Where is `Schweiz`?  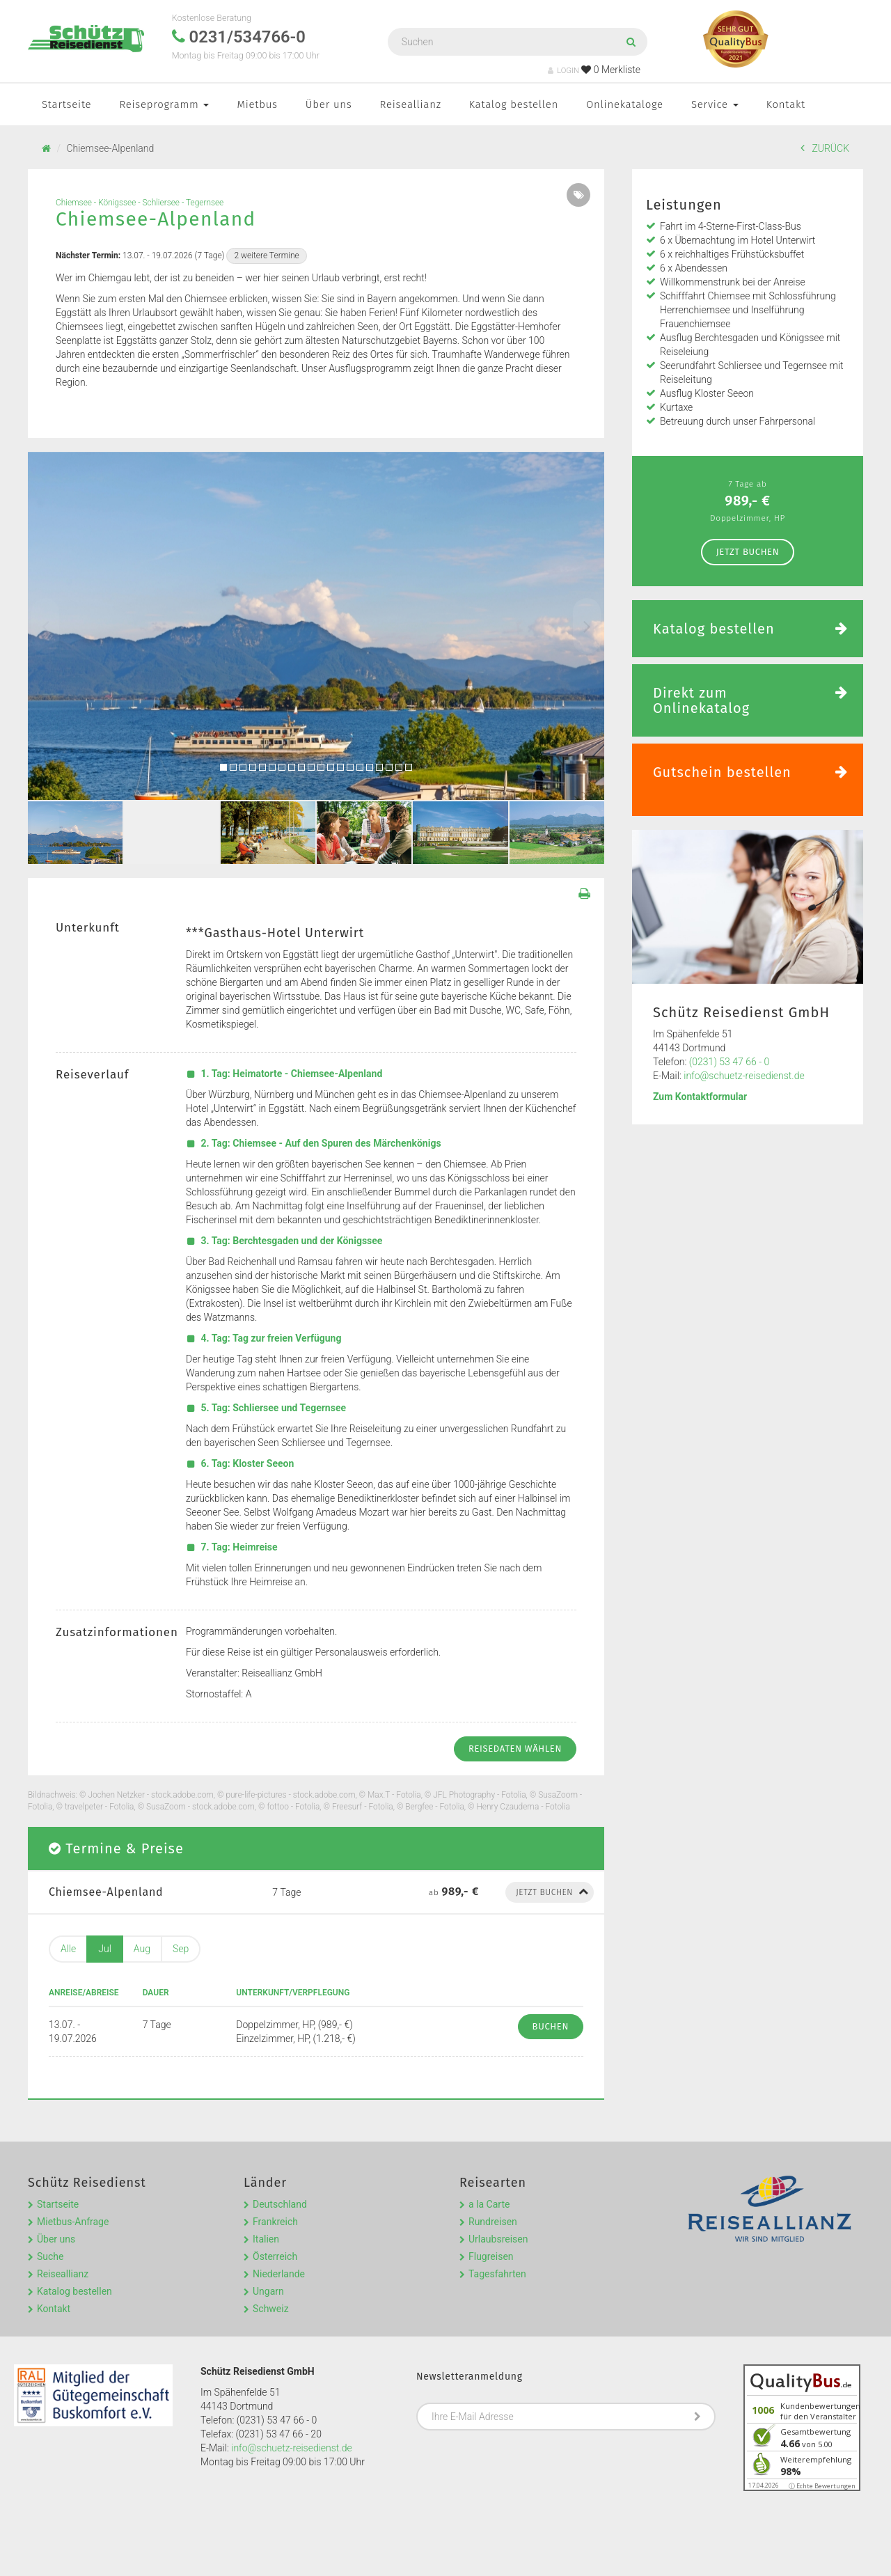 Schweiz is located at coordinates (271, 2270).